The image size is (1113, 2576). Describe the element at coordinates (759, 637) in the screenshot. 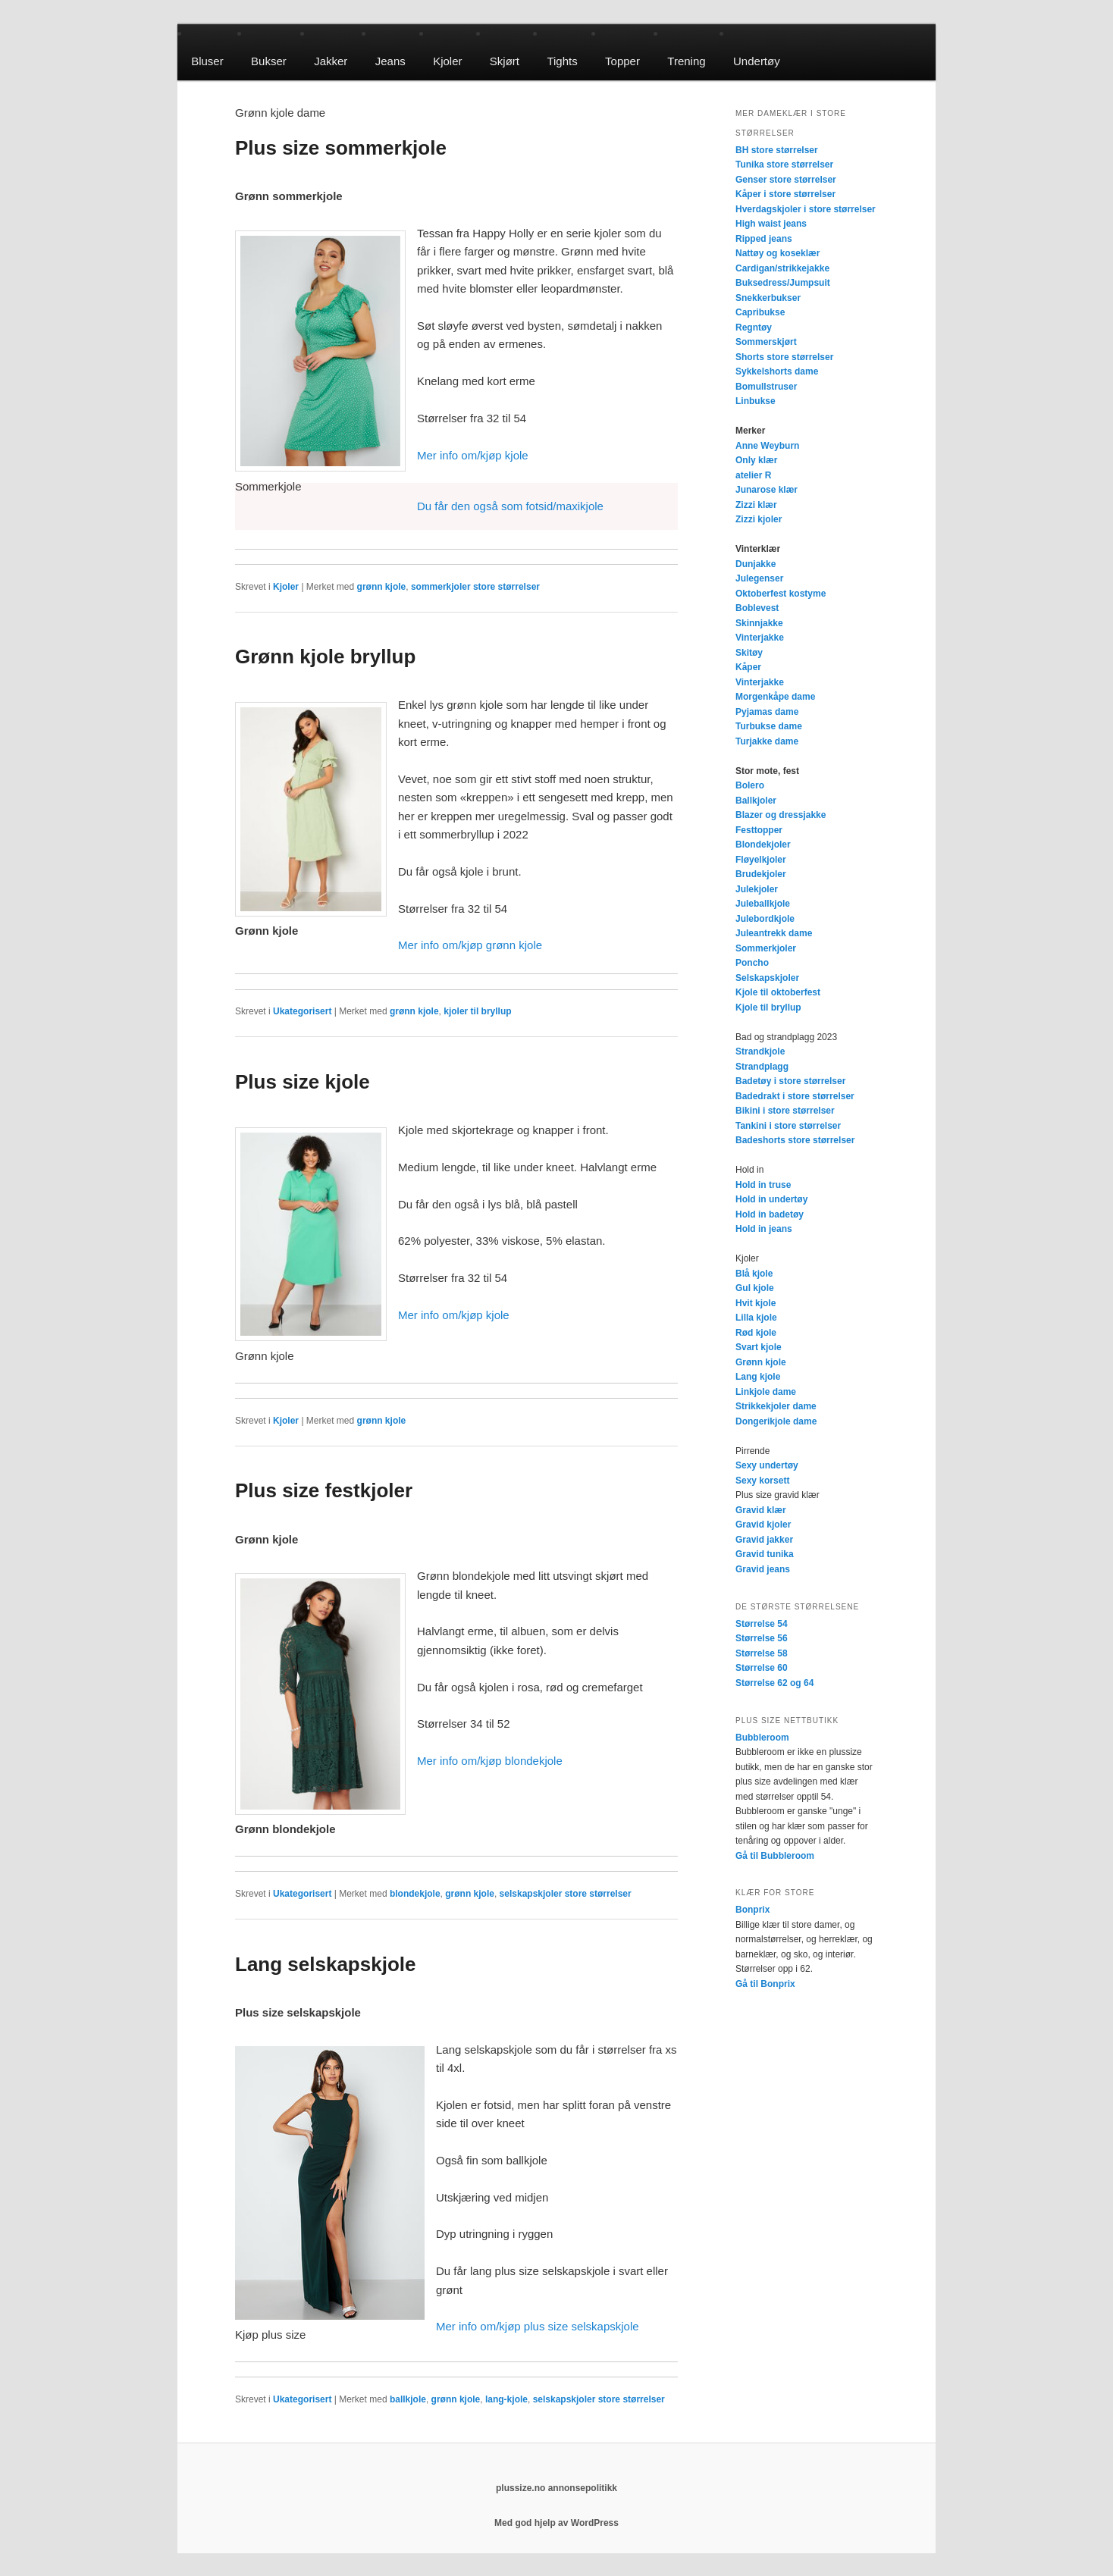

I see `Vinterjakke` at that location.